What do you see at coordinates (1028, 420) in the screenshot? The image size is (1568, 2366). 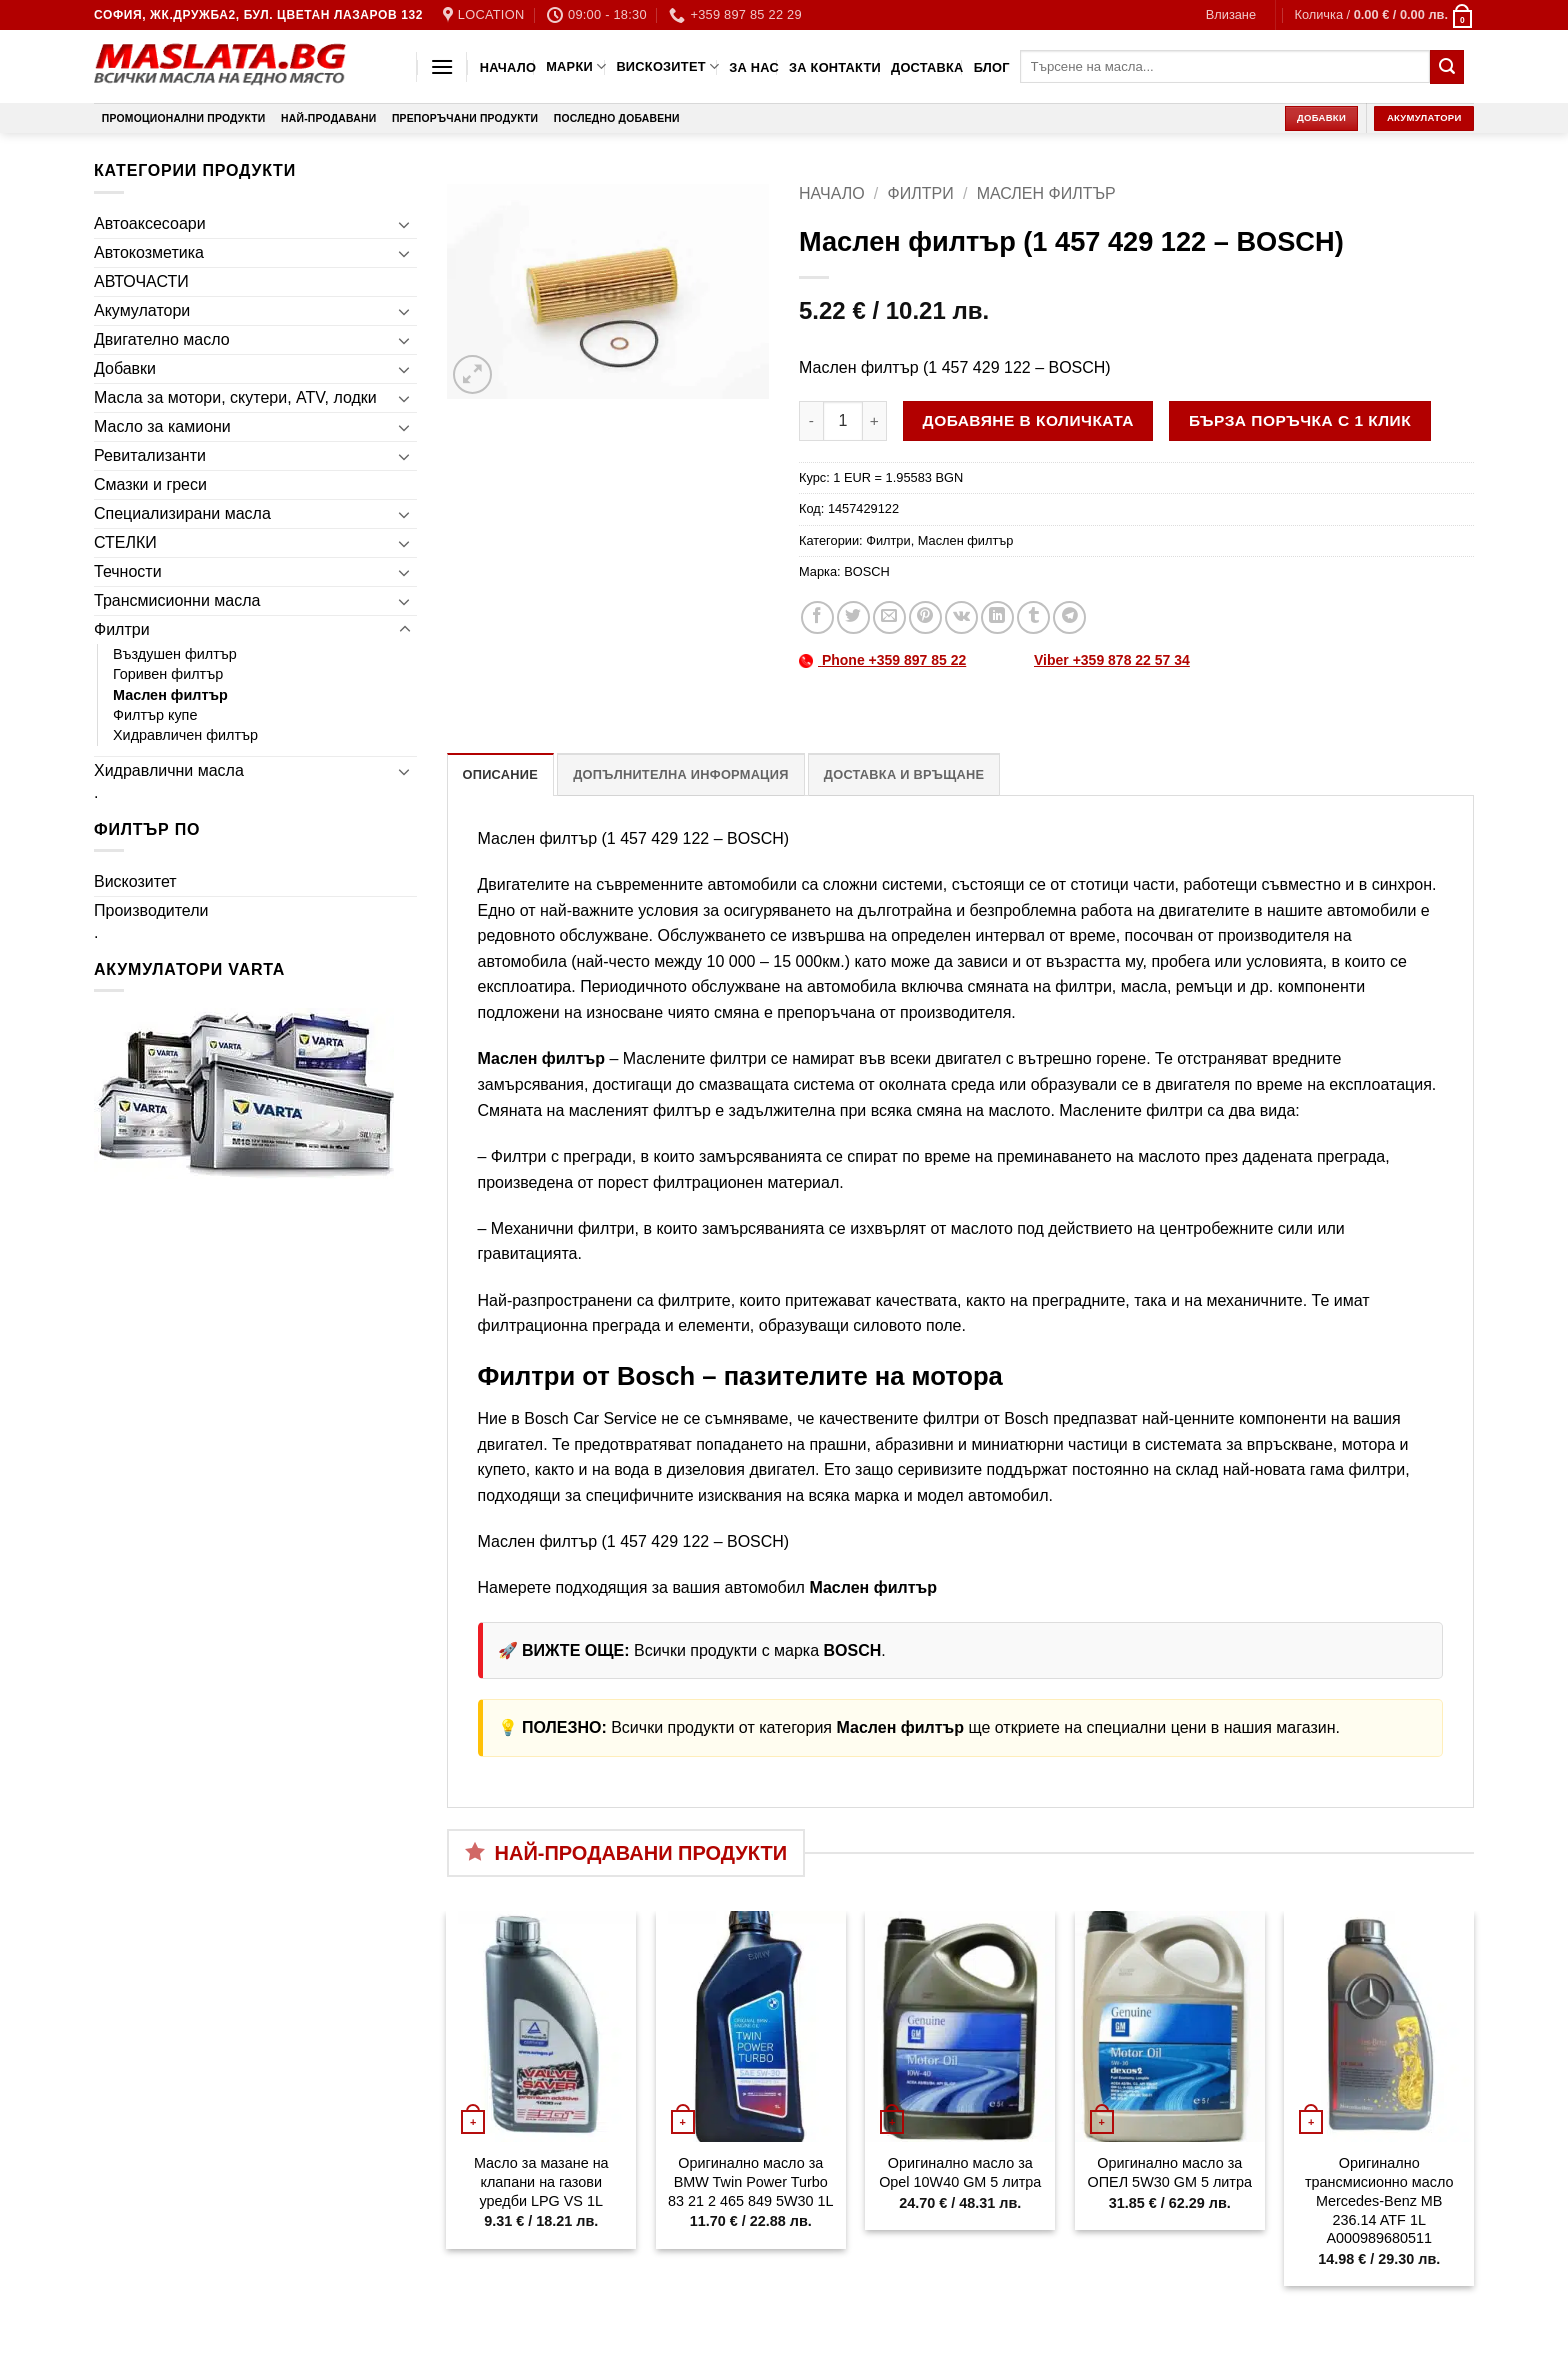 I see `Добавяне в количката` at bounding box center [1028, 420].